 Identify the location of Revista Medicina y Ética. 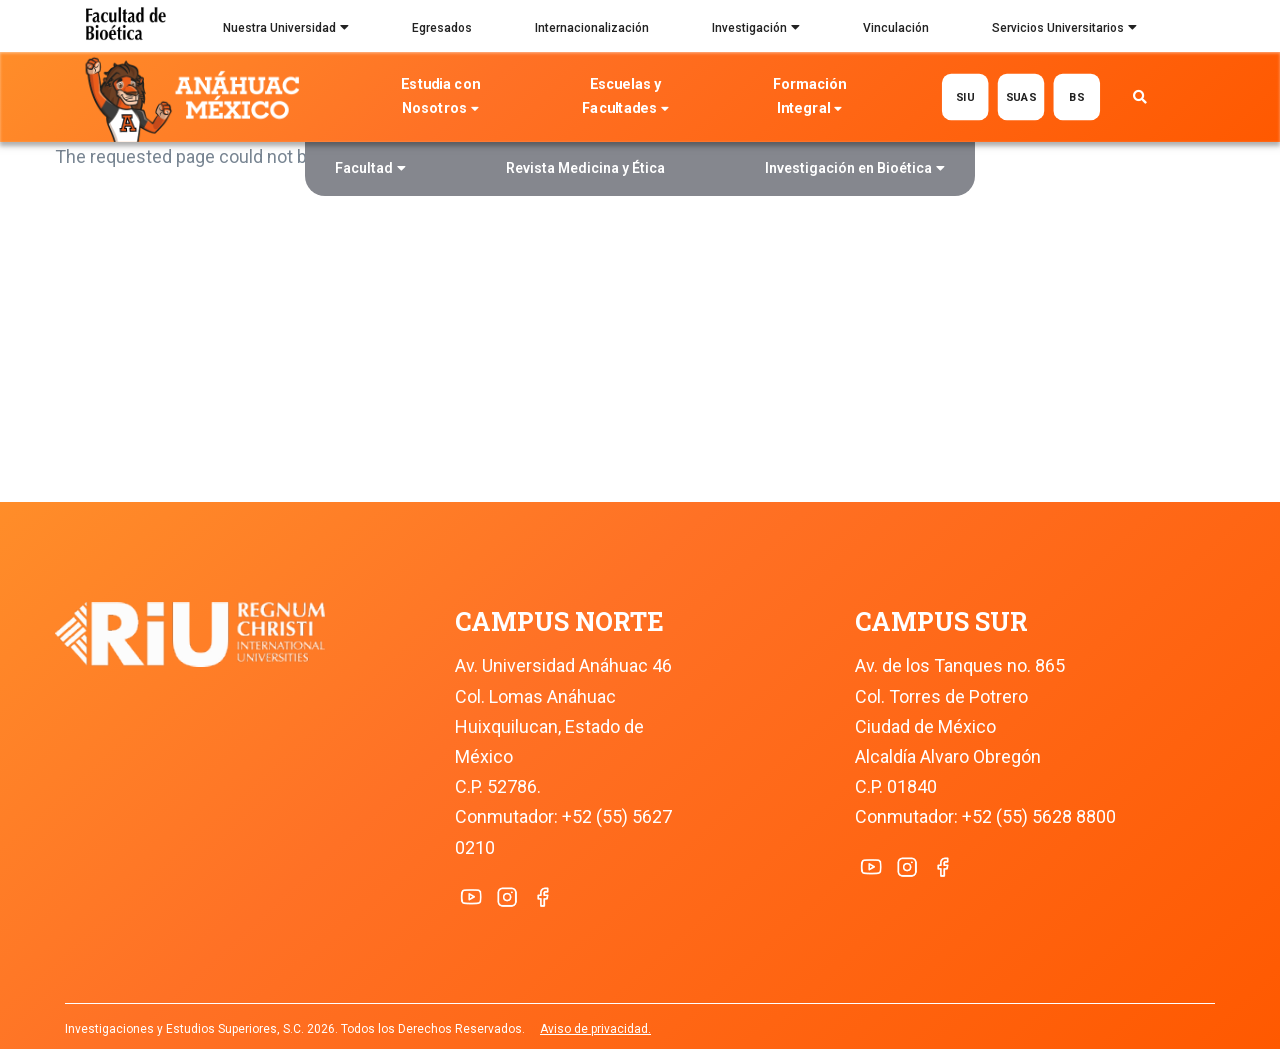
(585, 168).